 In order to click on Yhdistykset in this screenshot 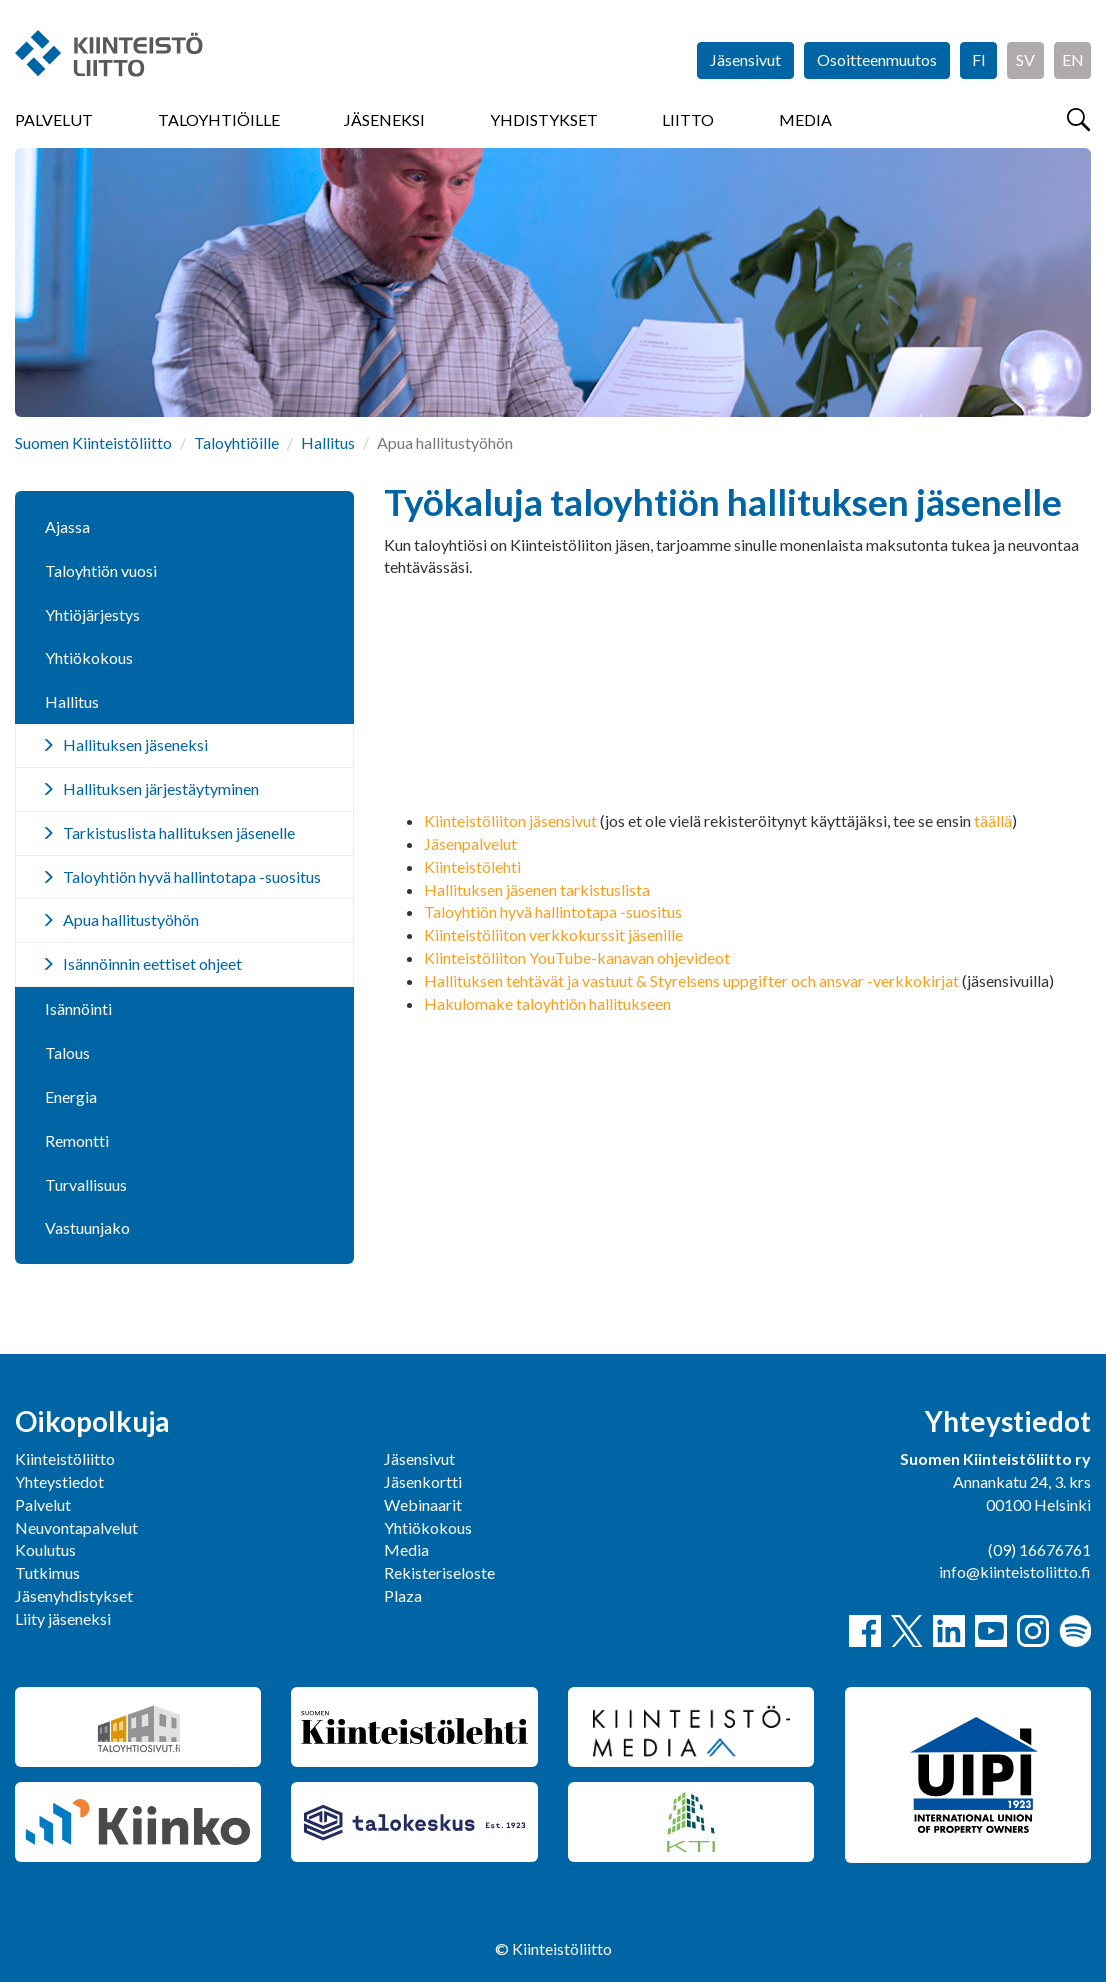, I will do `click(544, 119)`.